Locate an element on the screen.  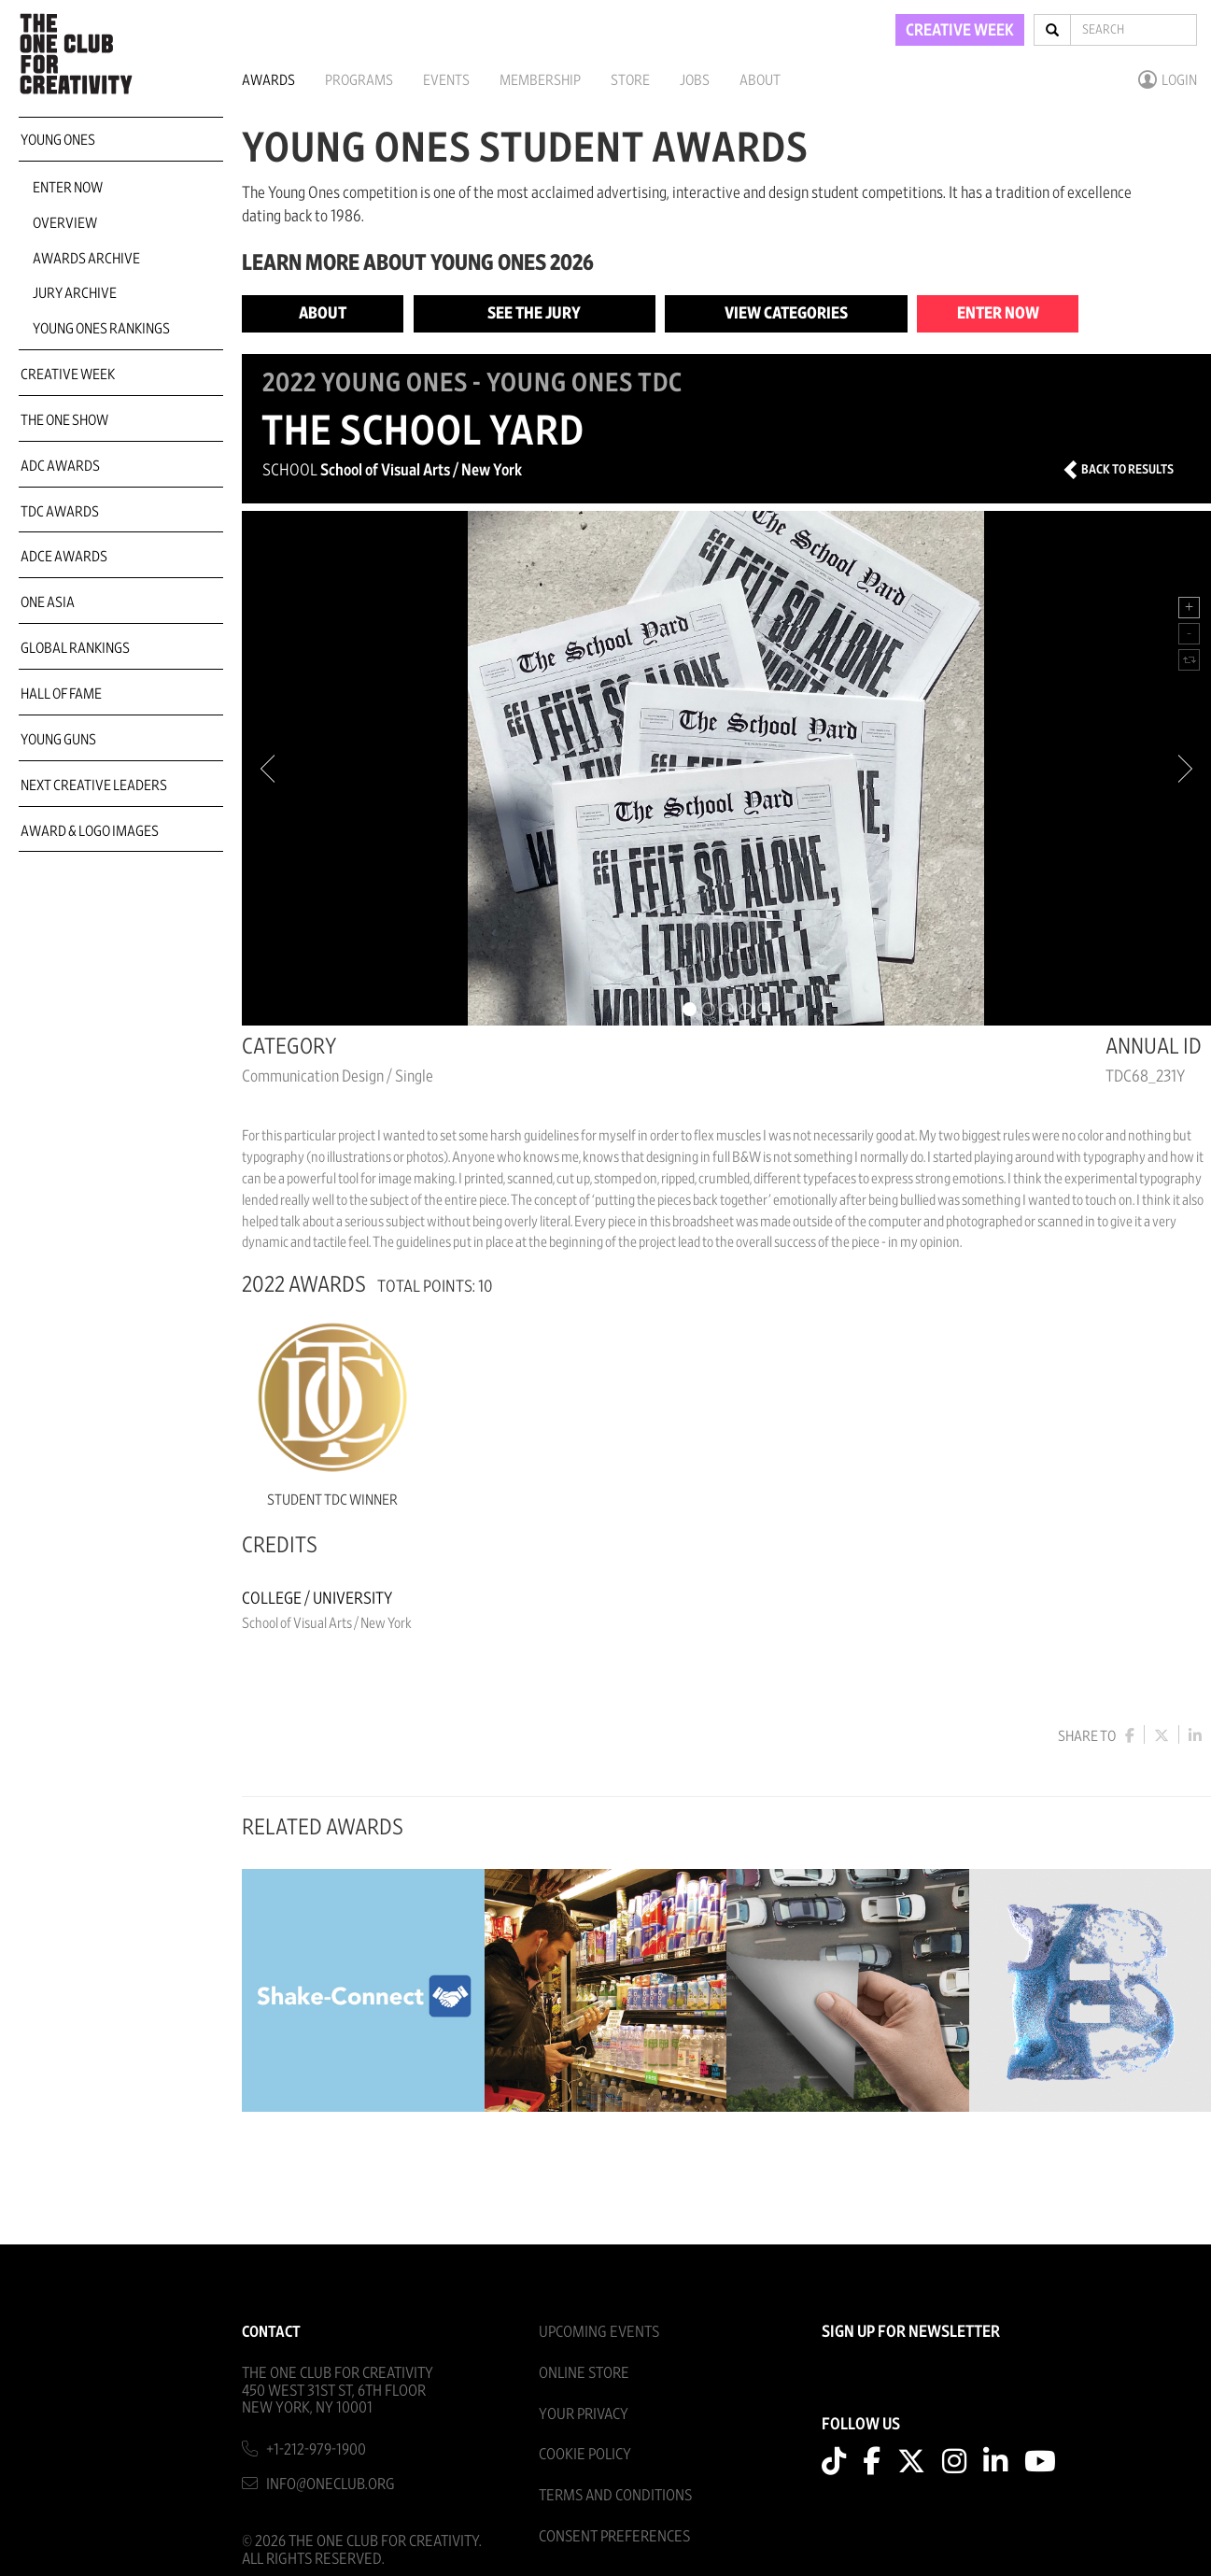
Cookie Policy is located at coordinates (585, 2454).